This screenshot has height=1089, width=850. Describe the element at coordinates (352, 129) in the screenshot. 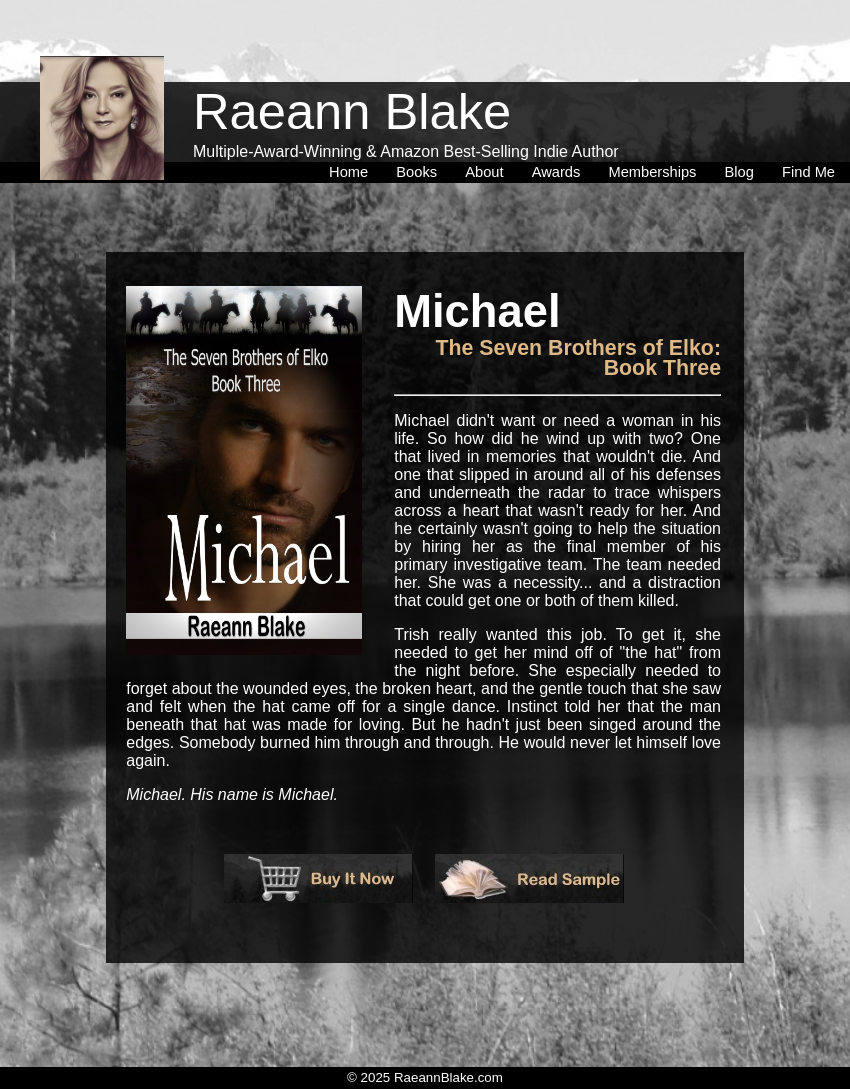

I see `[menuitem]` at that location.